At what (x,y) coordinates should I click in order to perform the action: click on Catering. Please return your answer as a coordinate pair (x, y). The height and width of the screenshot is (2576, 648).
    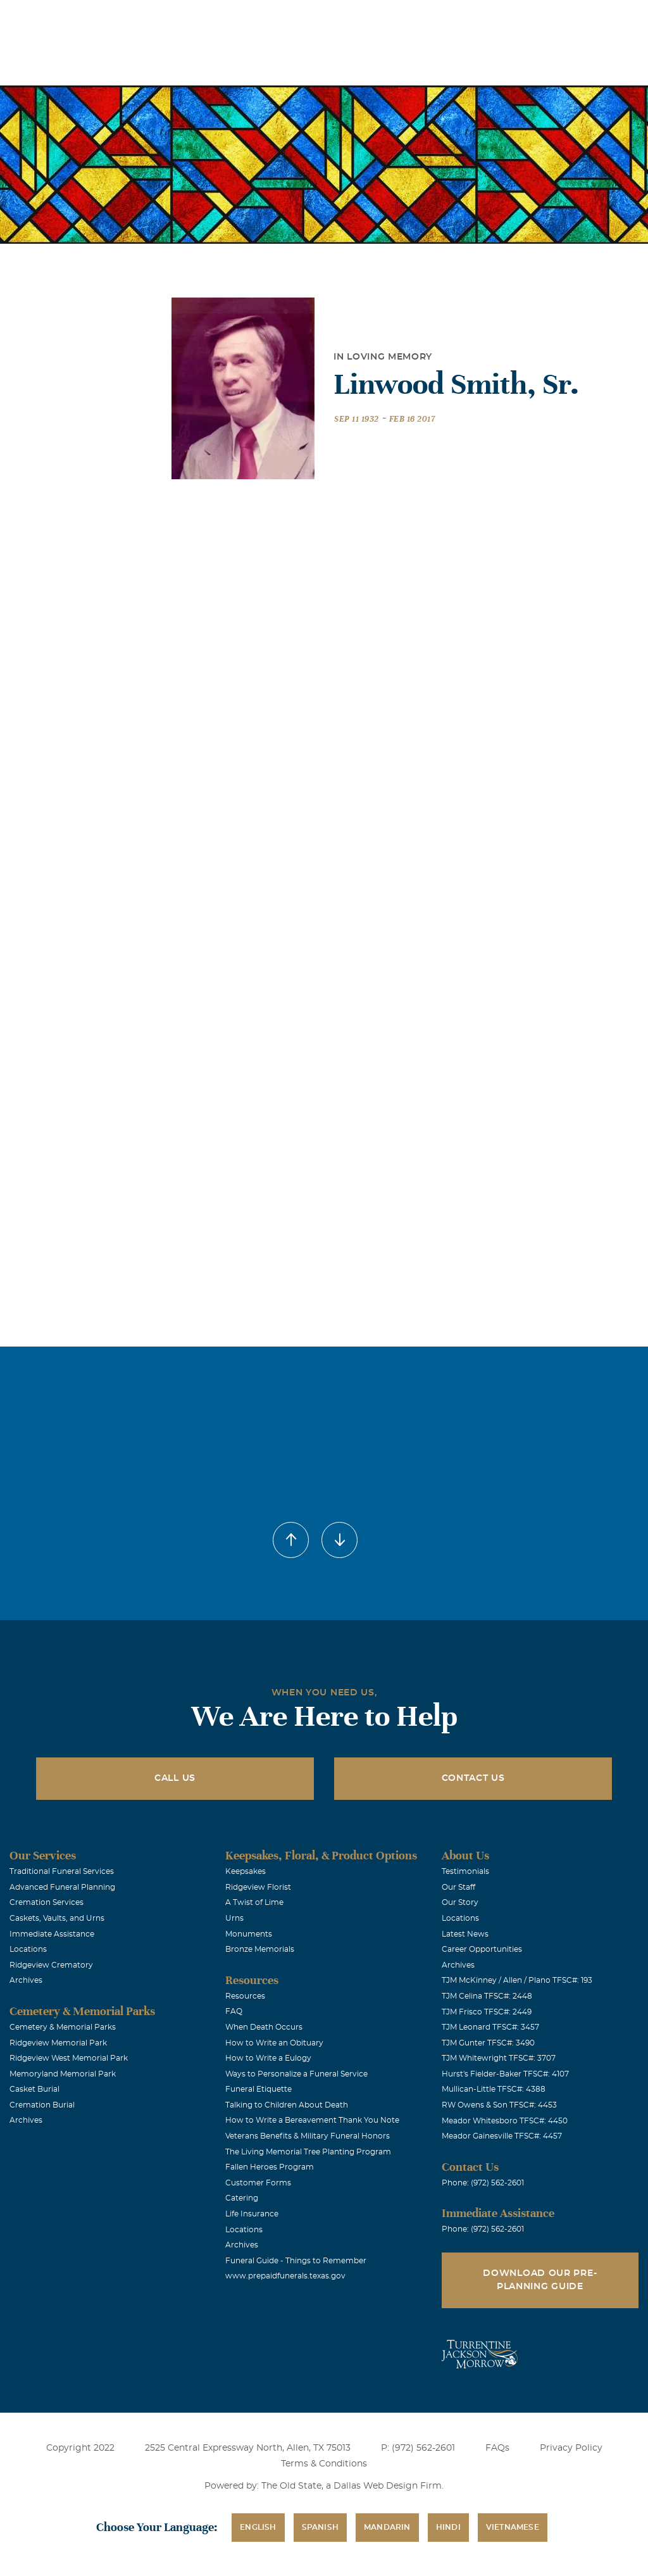
    Looking at the image, I should click on (241, 2198).